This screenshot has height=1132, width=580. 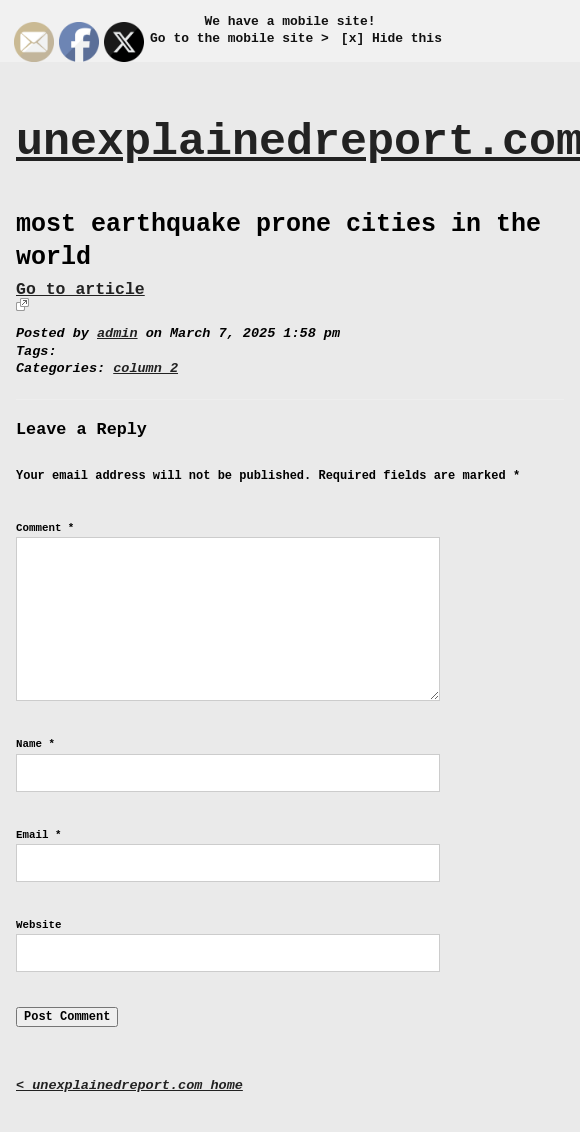 I want to click on < unexplainedreport.com home, so click(x=129, y=1085).